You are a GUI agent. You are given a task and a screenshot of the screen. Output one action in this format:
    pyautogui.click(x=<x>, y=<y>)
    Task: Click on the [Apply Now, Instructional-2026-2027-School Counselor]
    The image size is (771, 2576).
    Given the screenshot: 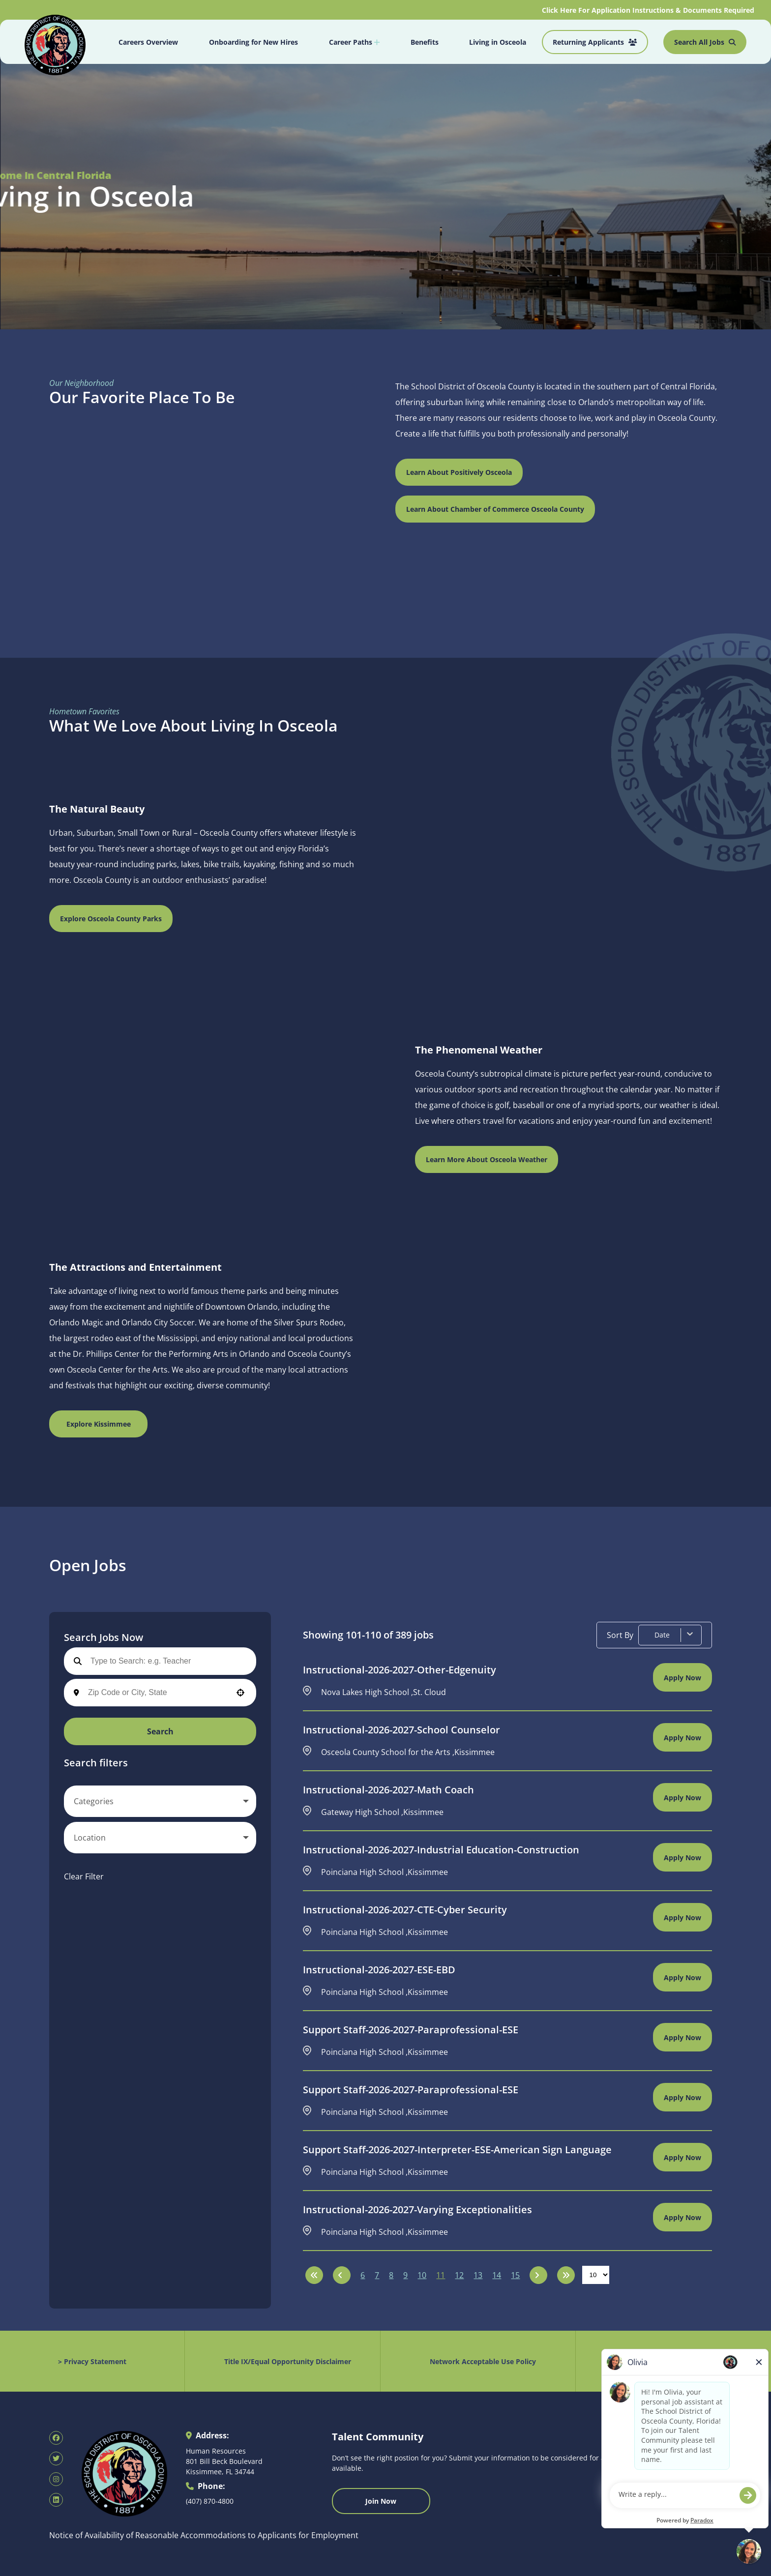 What is the action you would take?
    pyautogui.click(x=682, y=1737)
    